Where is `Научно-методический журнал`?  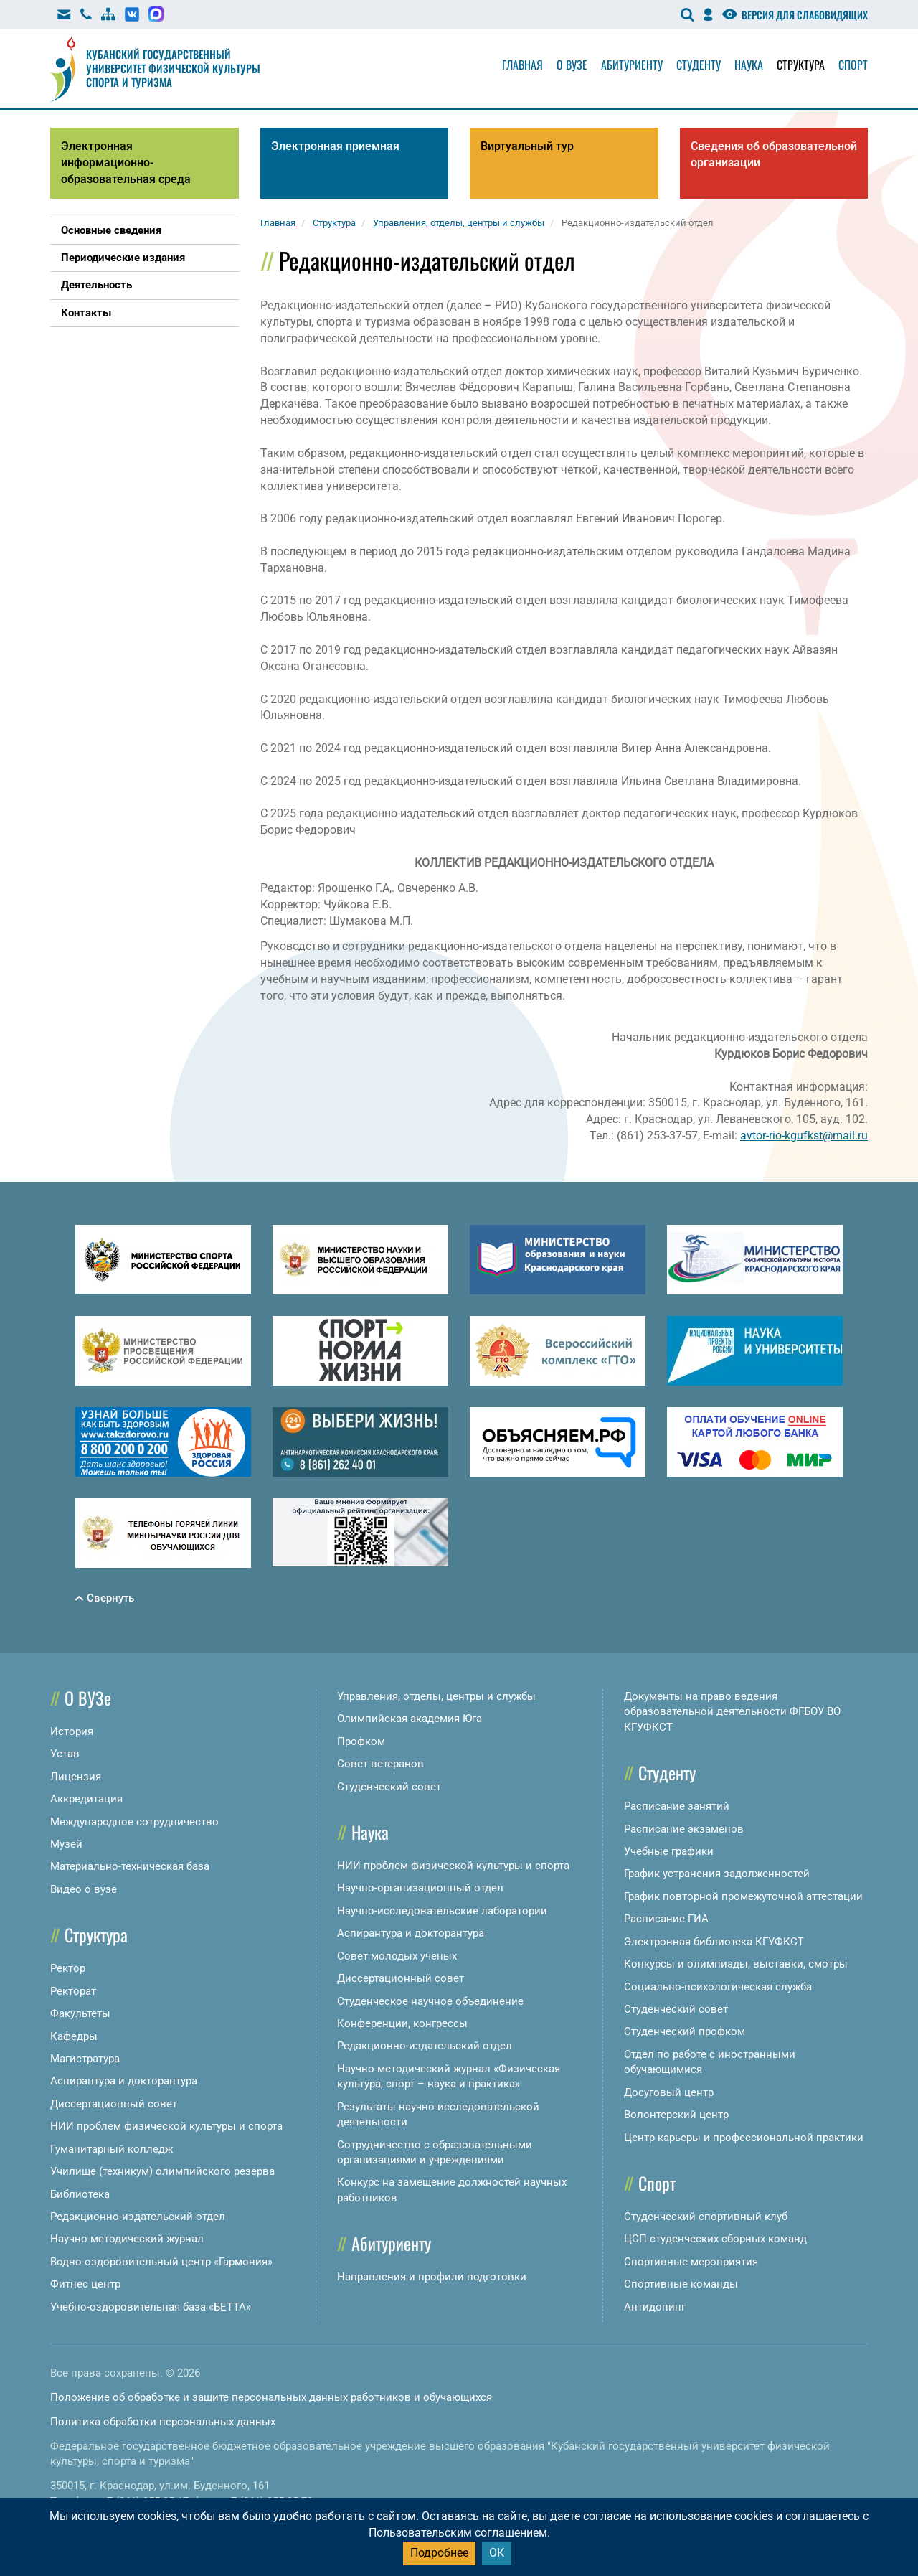 Научно-методический журнал is located at coordinates (127, 2238).